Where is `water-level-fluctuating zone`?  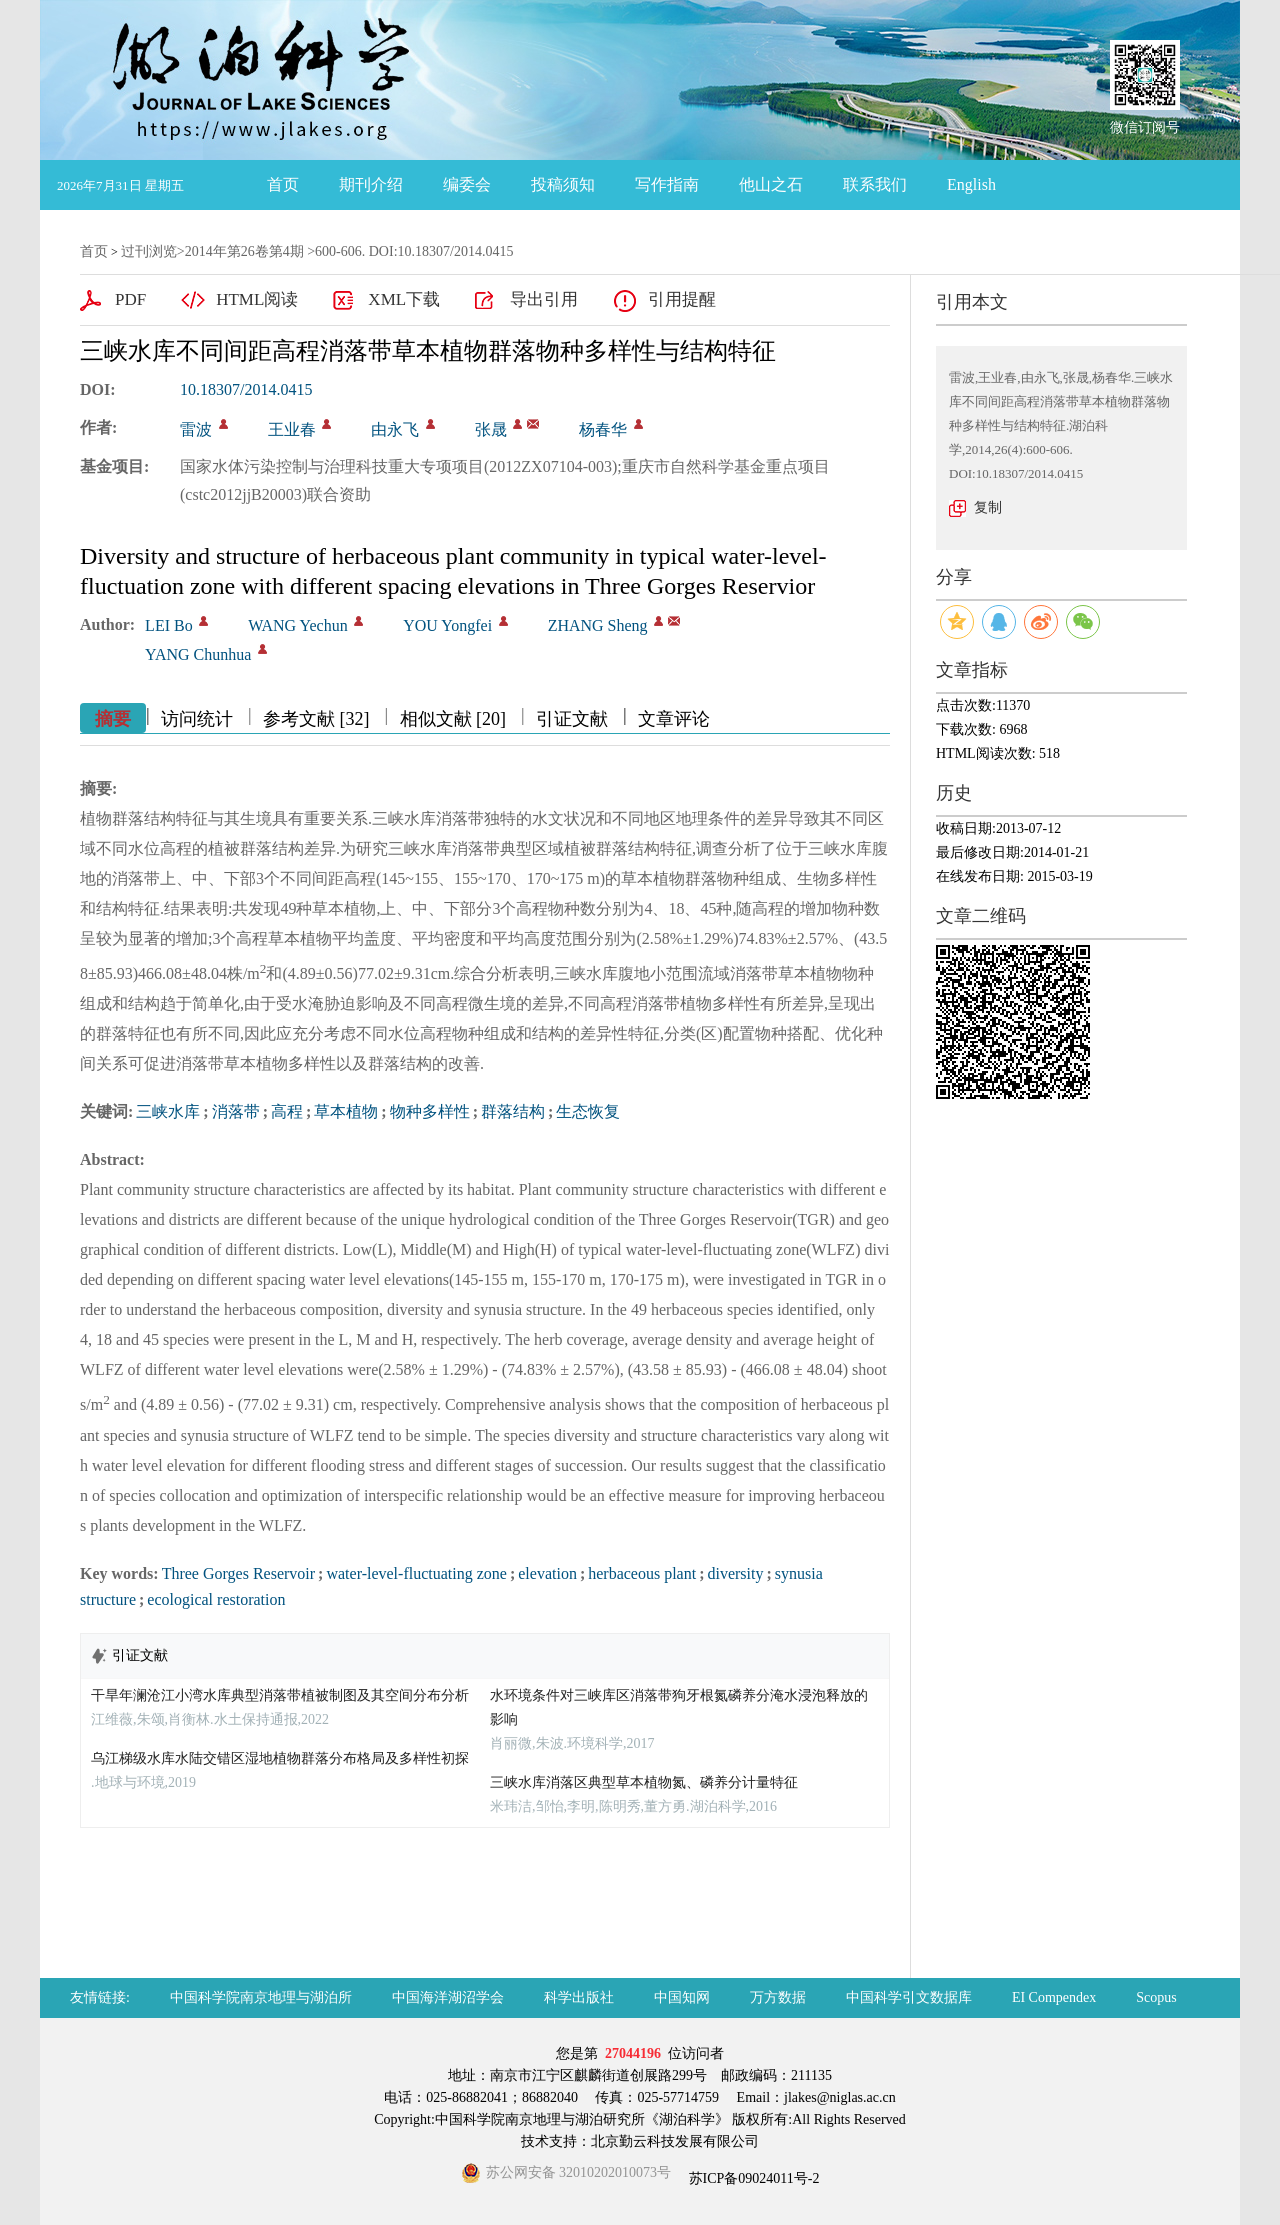 water-level-fluctuating zone is located at coordinates (416, 1573).